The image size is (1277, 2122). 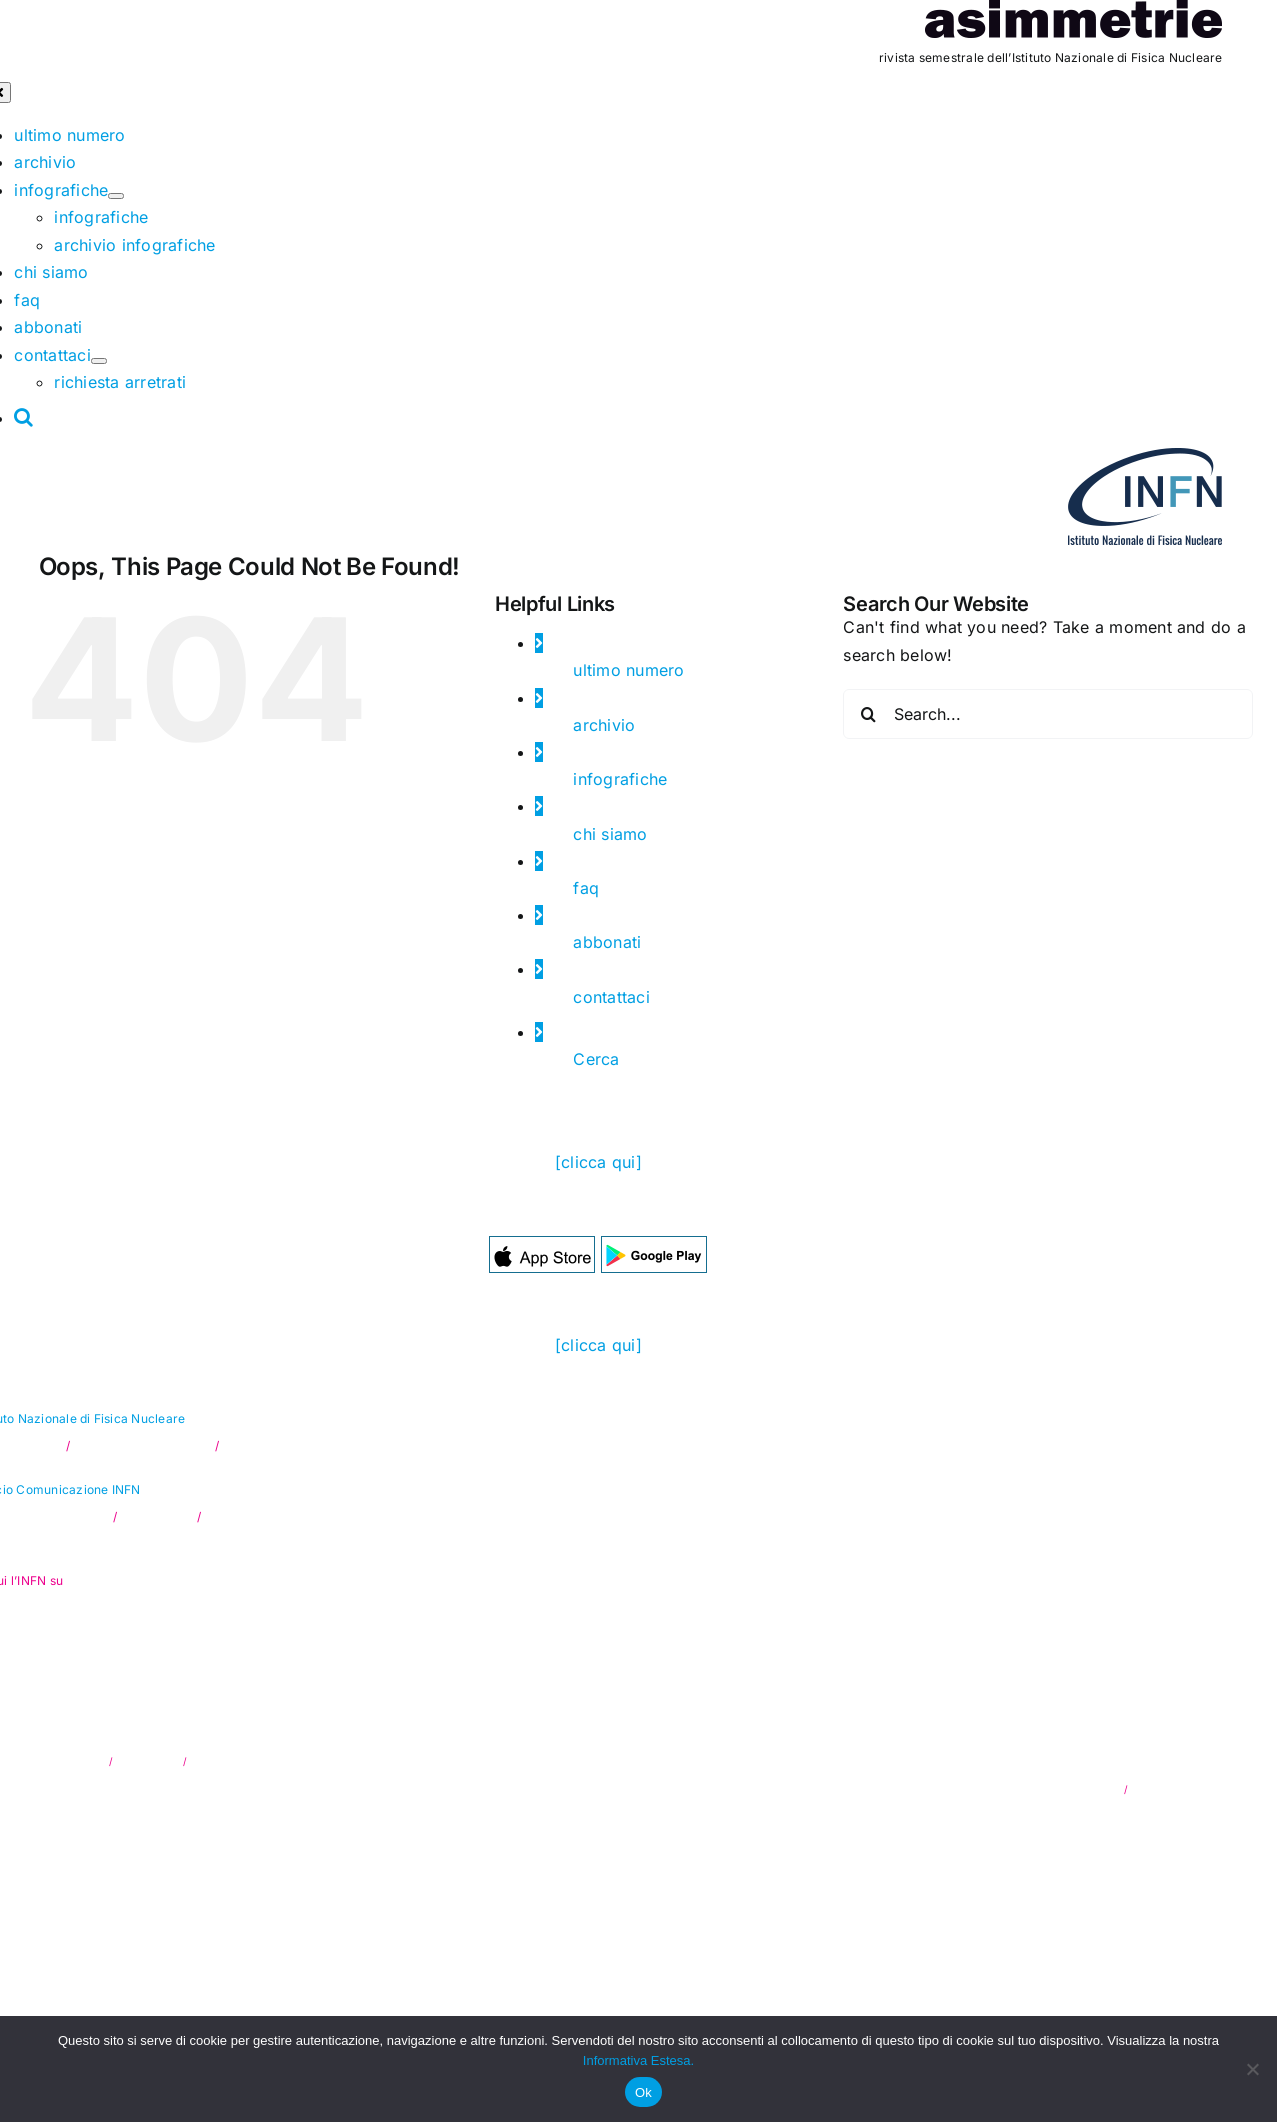 What do you see at coordinates (150, 1761) in the screenshot?
I see `Trasparenza` at bounding box center [150, 1761].